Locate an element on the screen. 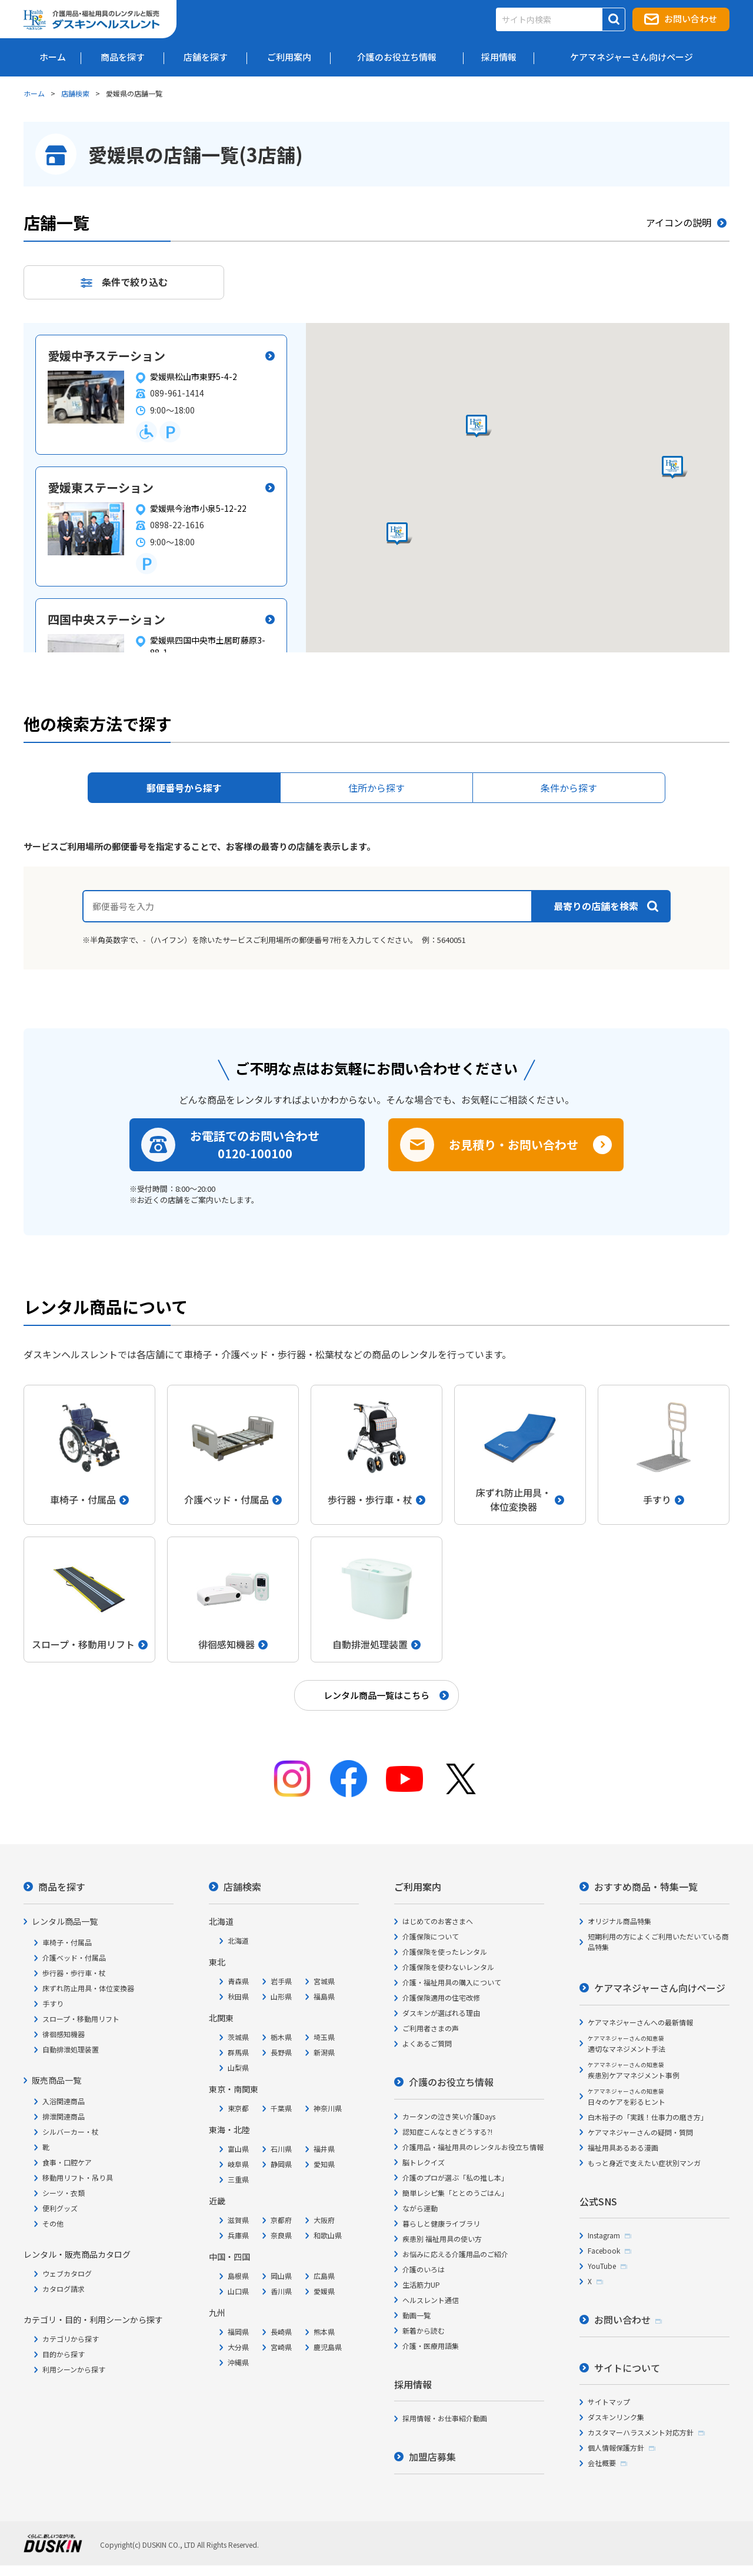 Image resolution: width=753 pixels, height=2576 pixels. 介護のいろは is located at coordinates (423, 2269).